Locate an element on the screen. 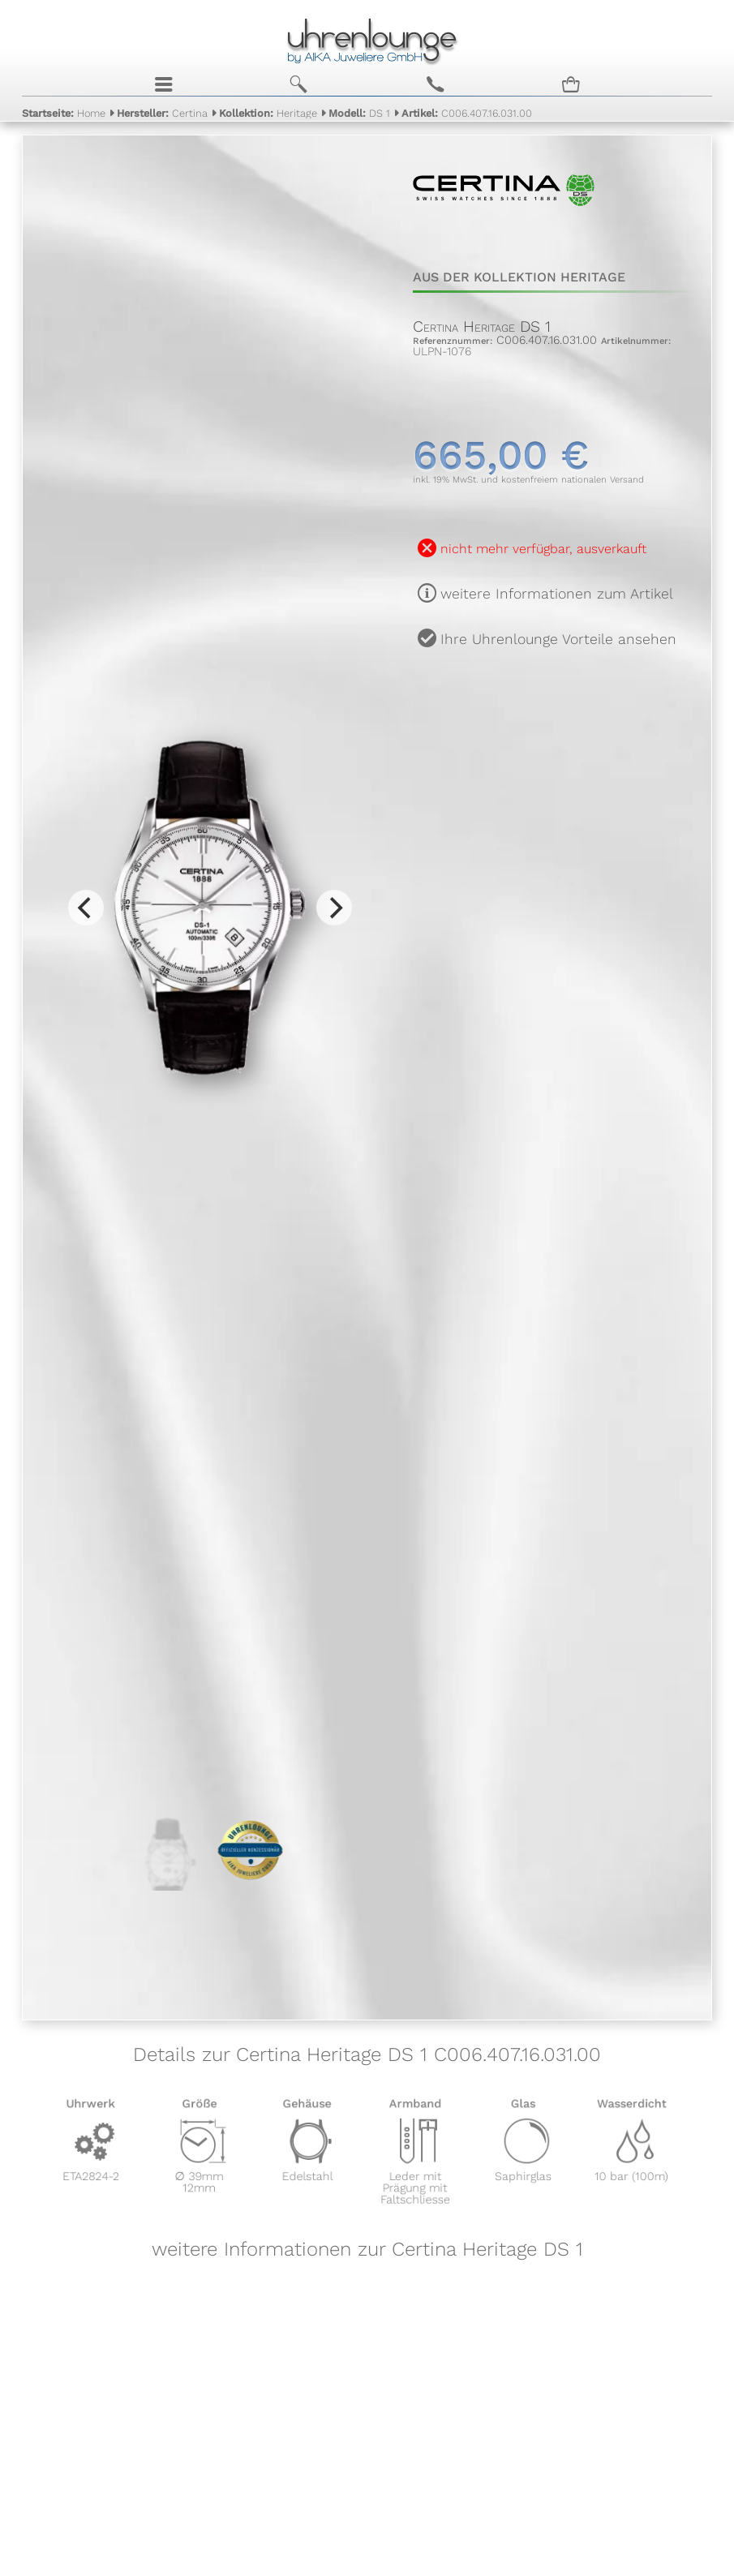 Image resolution: width=734 pixels, height=2576 pixels. Ihre Uhrenlounge Vorteile ansehen is located at coordinates (558, 639).